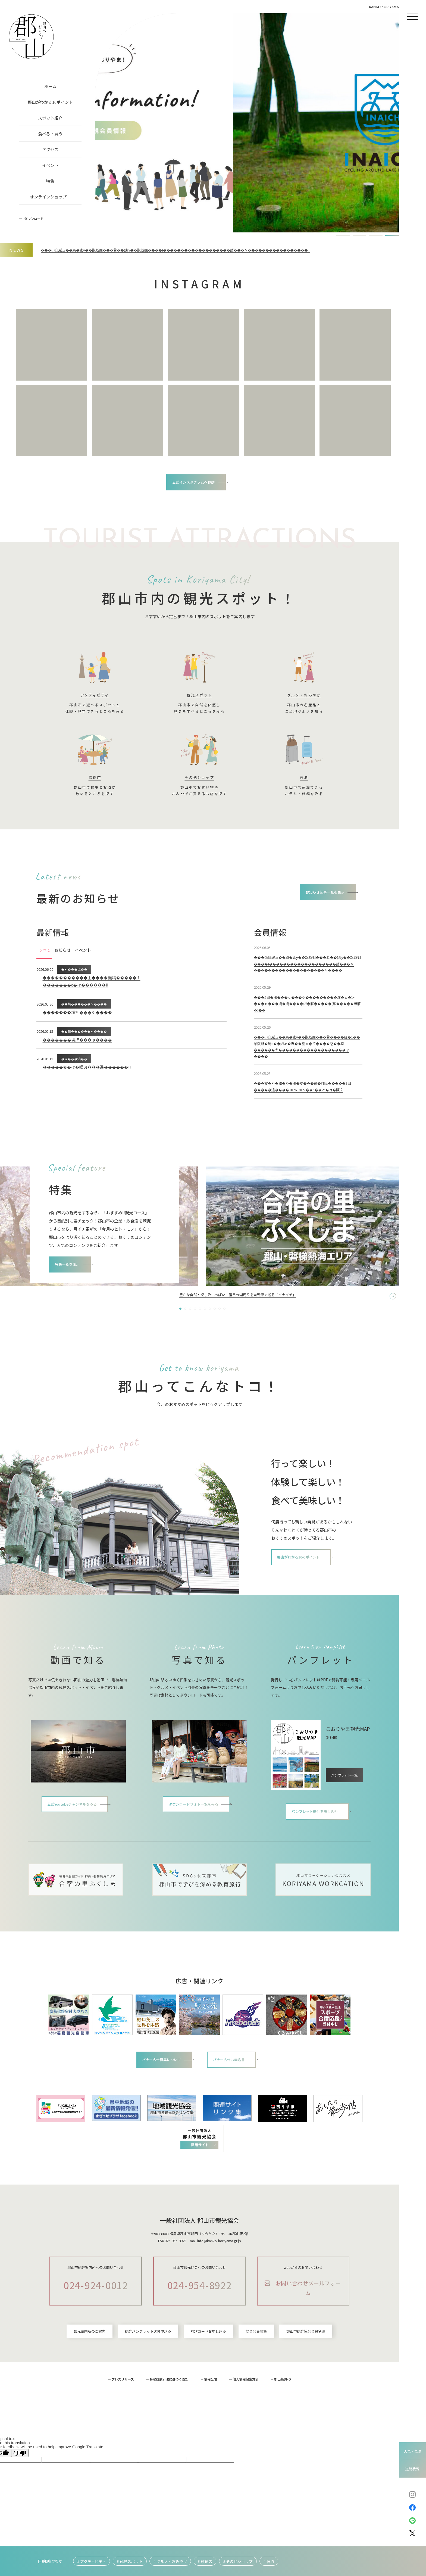 Image resolution: width=426 pixels, height=2576 pixels. Describe the element at coordinates (256, 2377) in the screenshot. I see `協会会員募集` at that location.